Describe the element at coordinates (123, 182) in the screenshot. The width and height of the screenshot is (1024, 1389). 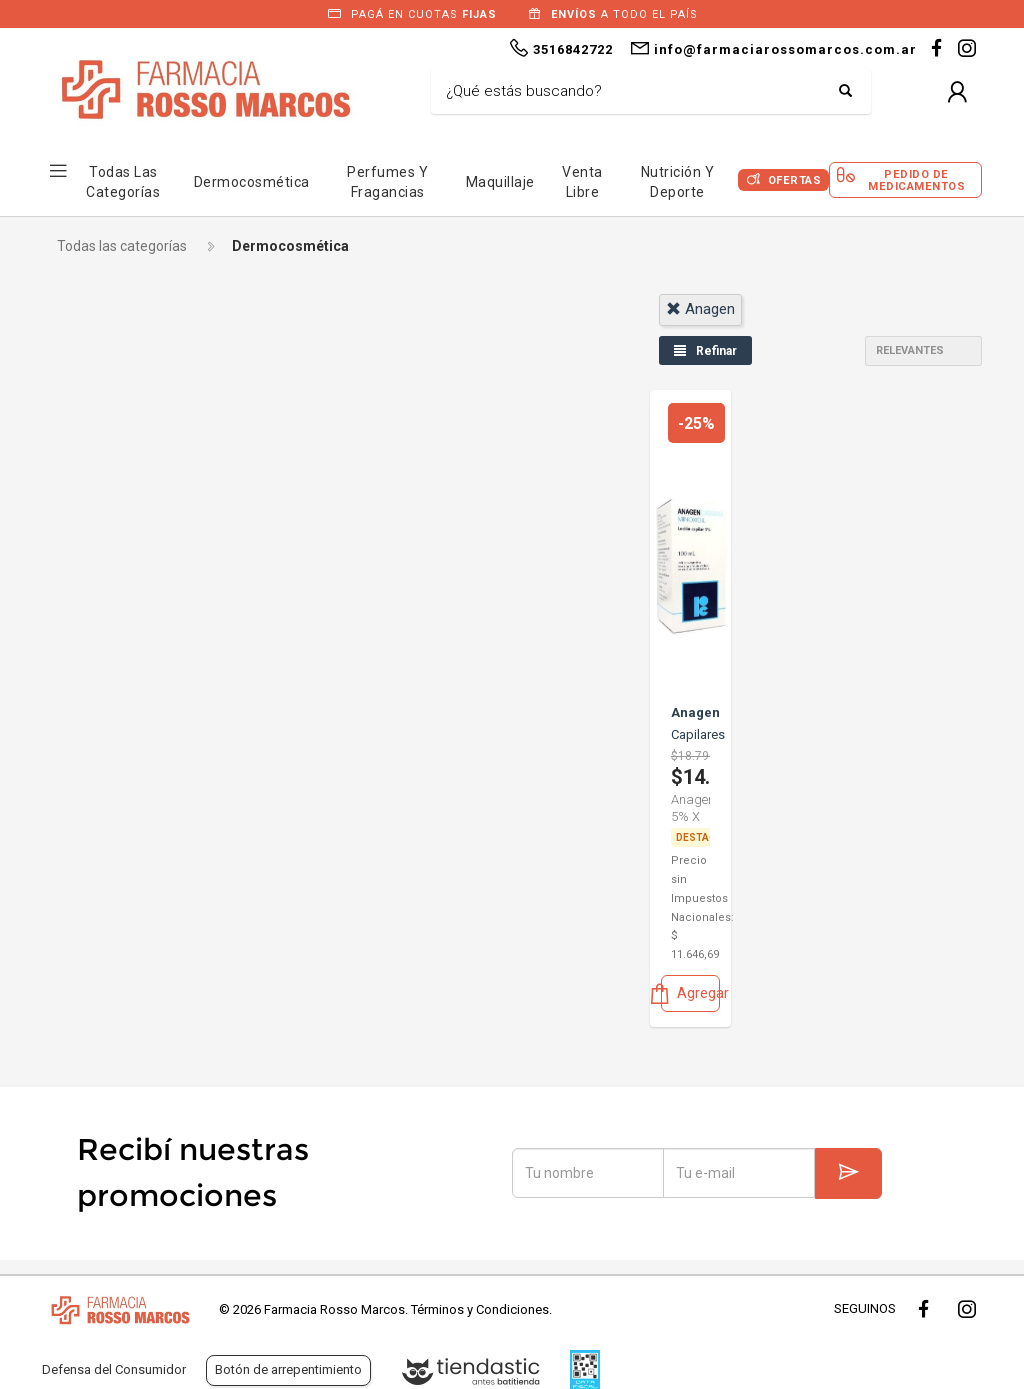
I see `Todas las Categorías` at that location.